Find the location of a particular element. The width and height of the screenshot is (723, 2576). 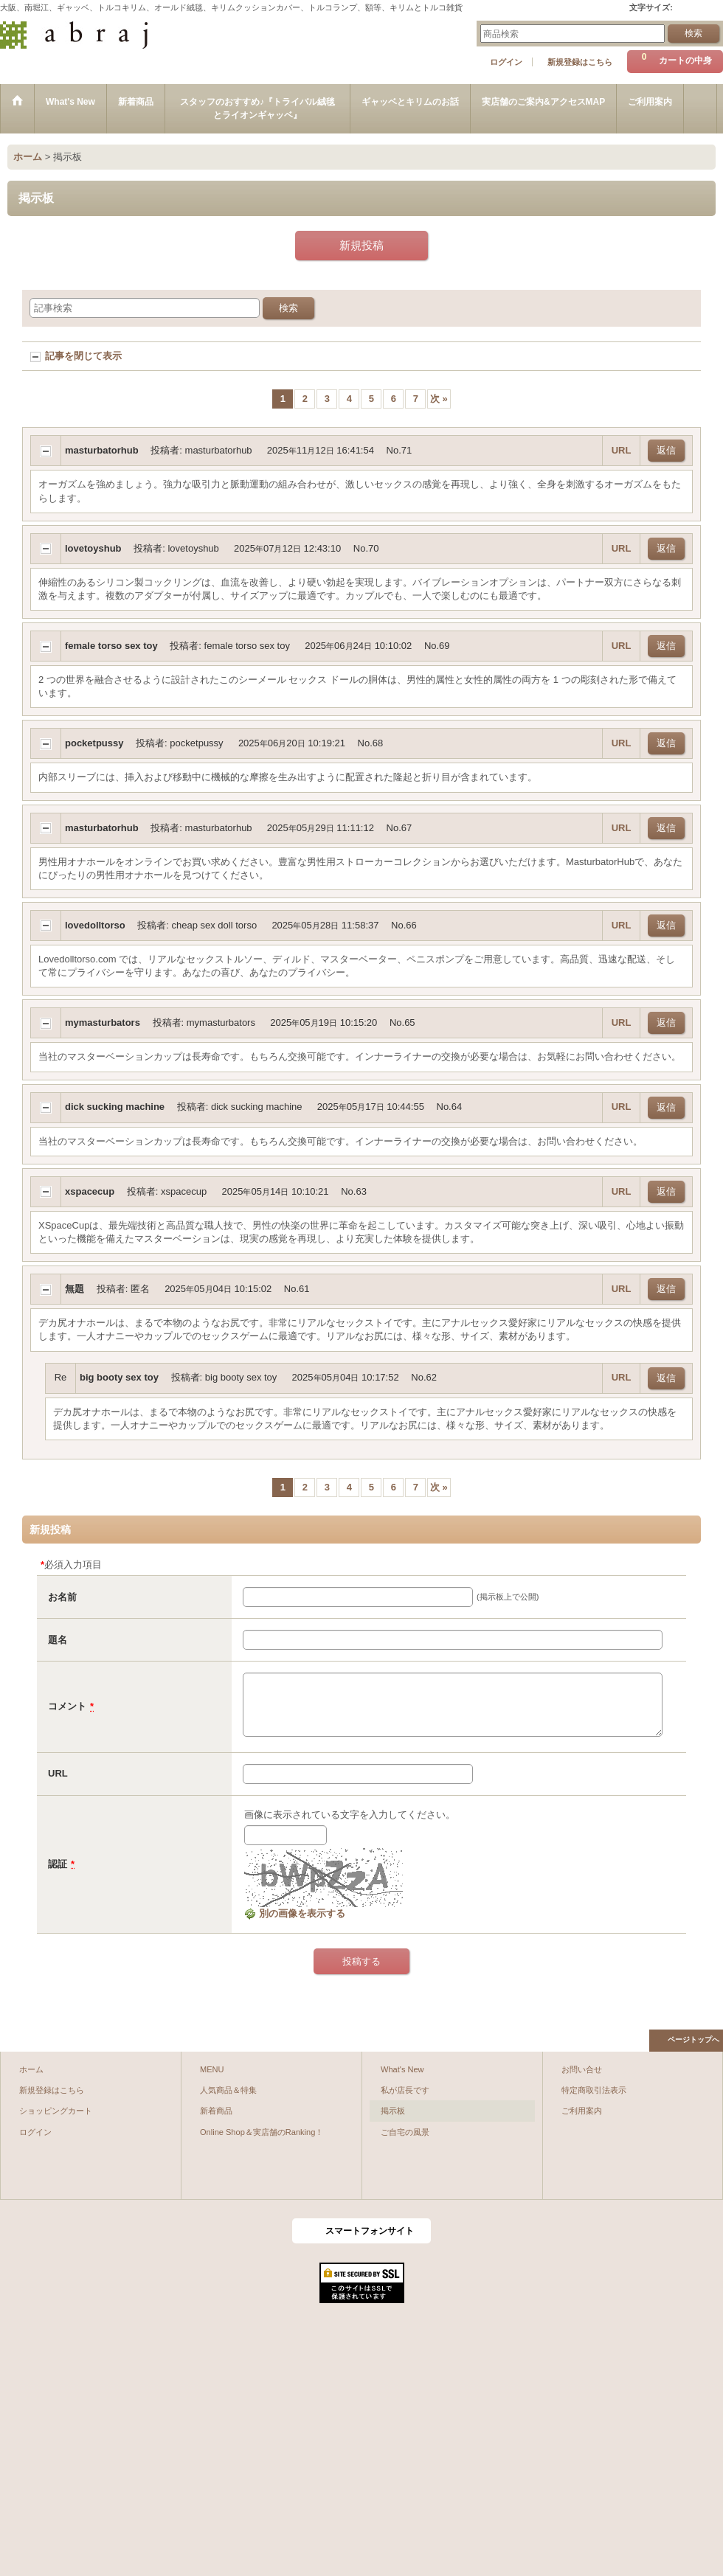

掲示板 is located at coordinates (393, 2110).